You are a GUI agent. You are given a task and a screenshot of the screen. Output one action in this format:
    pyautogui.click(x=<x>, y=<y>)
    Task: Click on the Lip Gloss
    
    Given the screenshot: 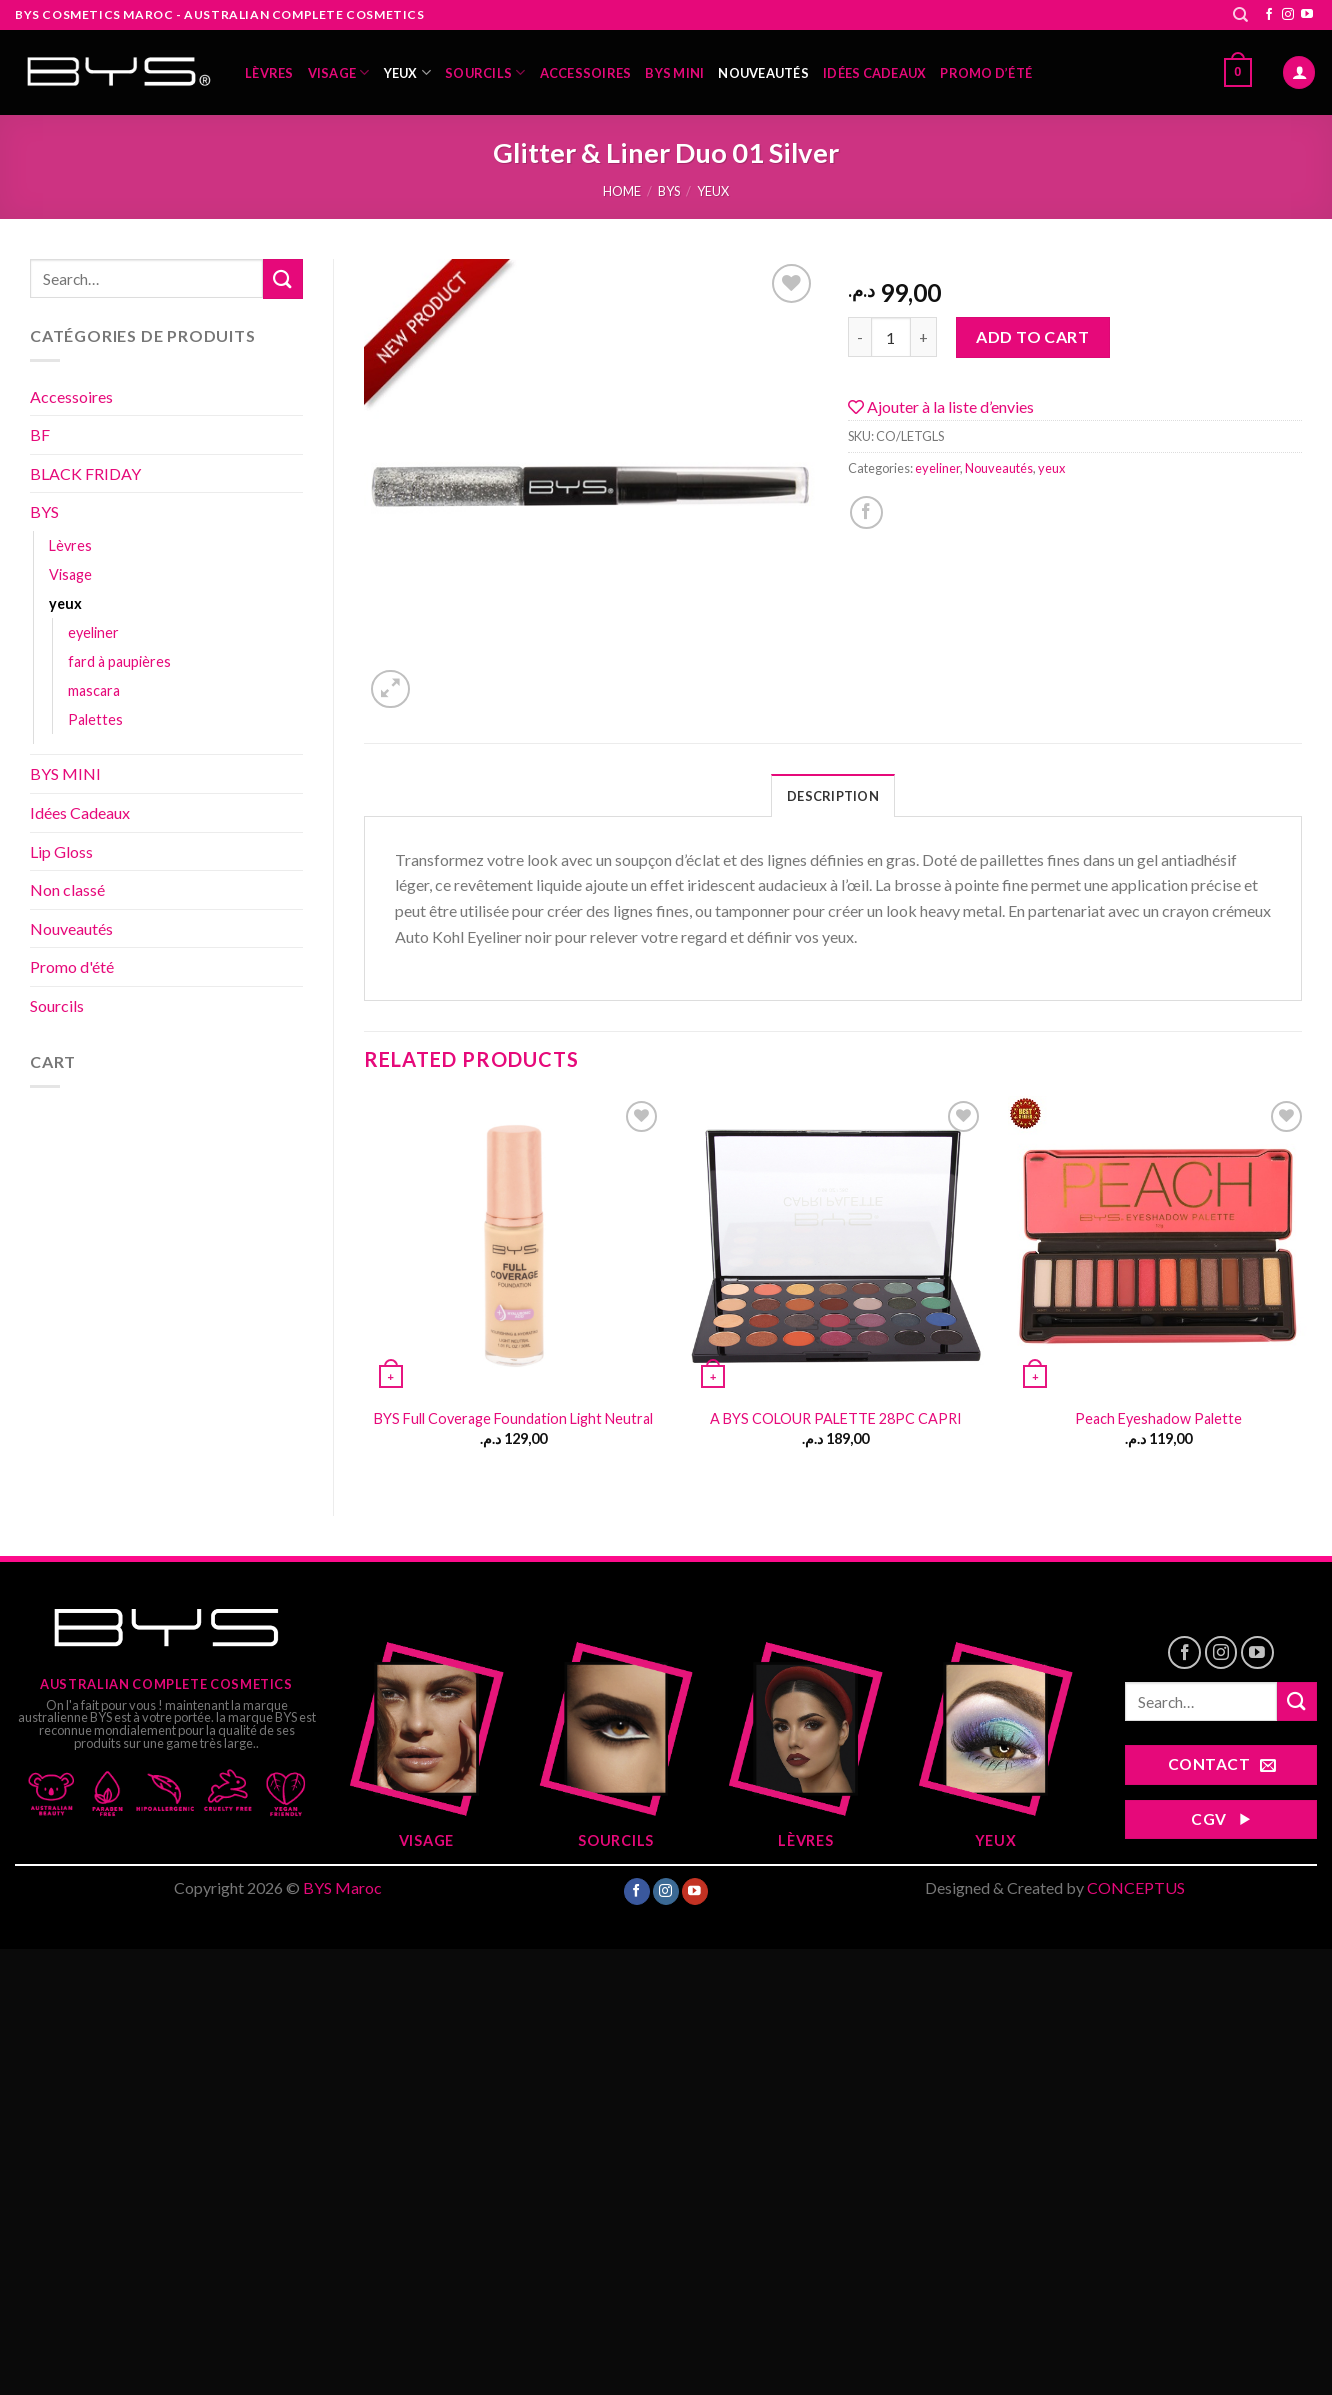 What is the action you would take?
    pyautogui.click(x=61, y=851)
    